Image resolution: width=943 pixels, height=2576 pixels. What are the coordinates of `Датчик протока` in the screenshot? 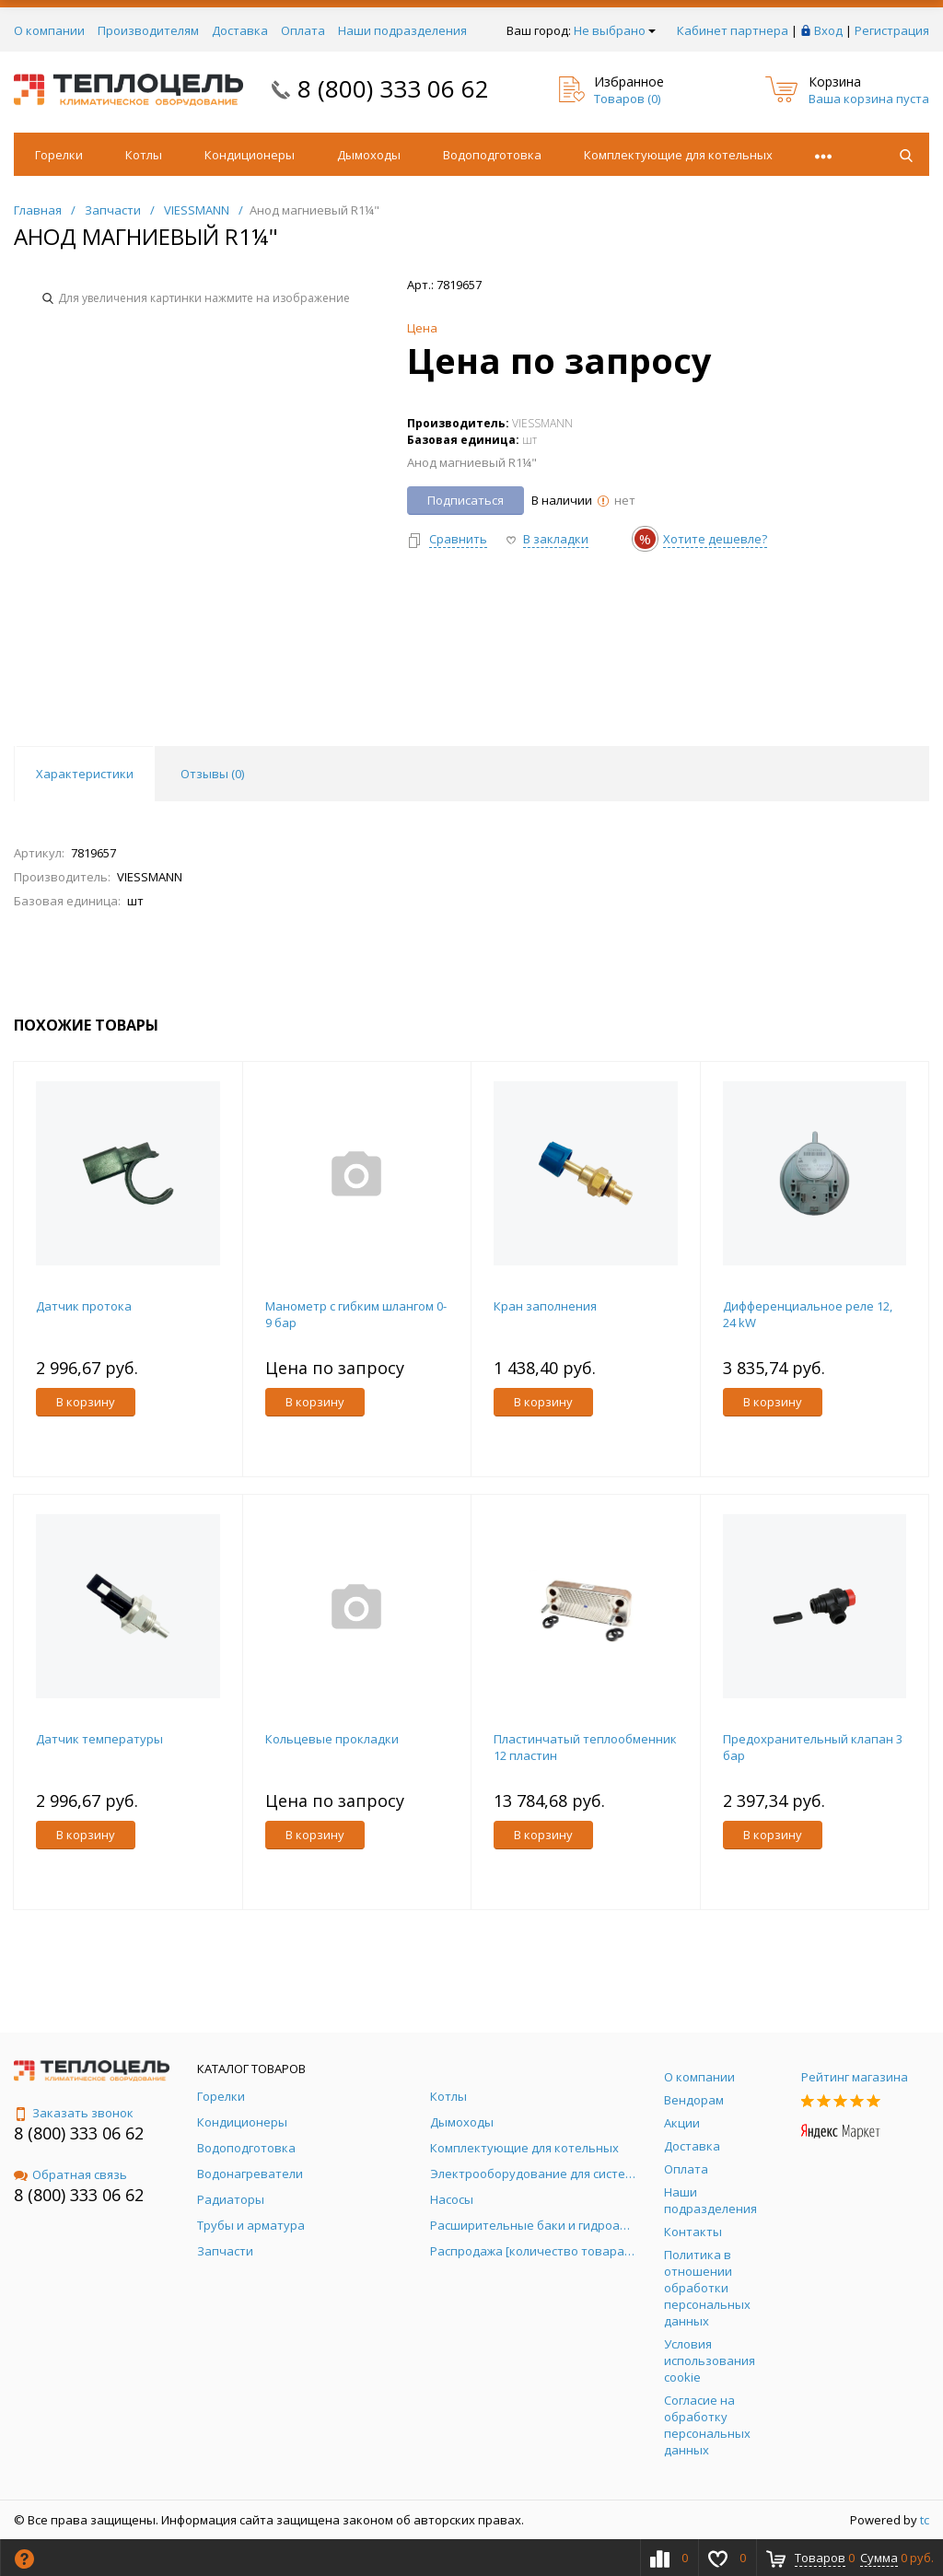 It's located at (84, 1306).